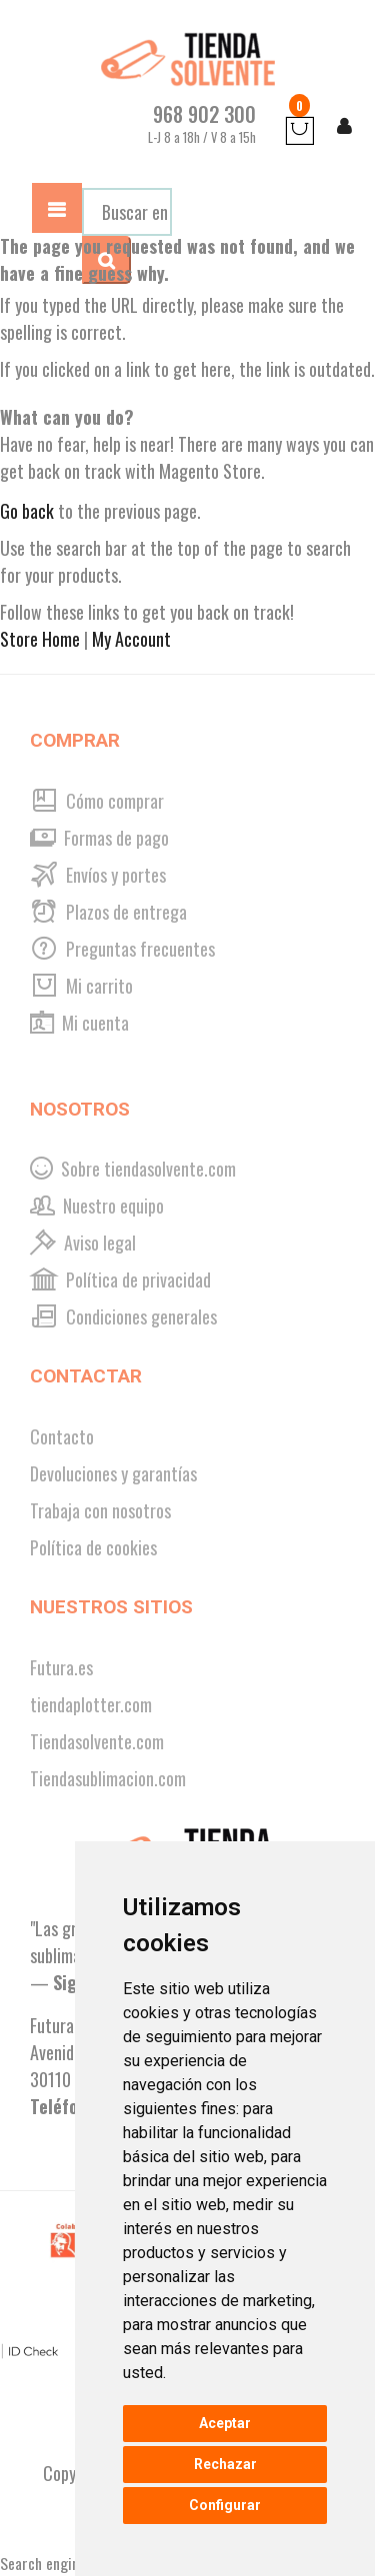 This screenshot has width=375, height=2576. What do you see at coordinates (127, 212) in the screenshot?
I see `[combobox]` at bounding box center [127, 212].